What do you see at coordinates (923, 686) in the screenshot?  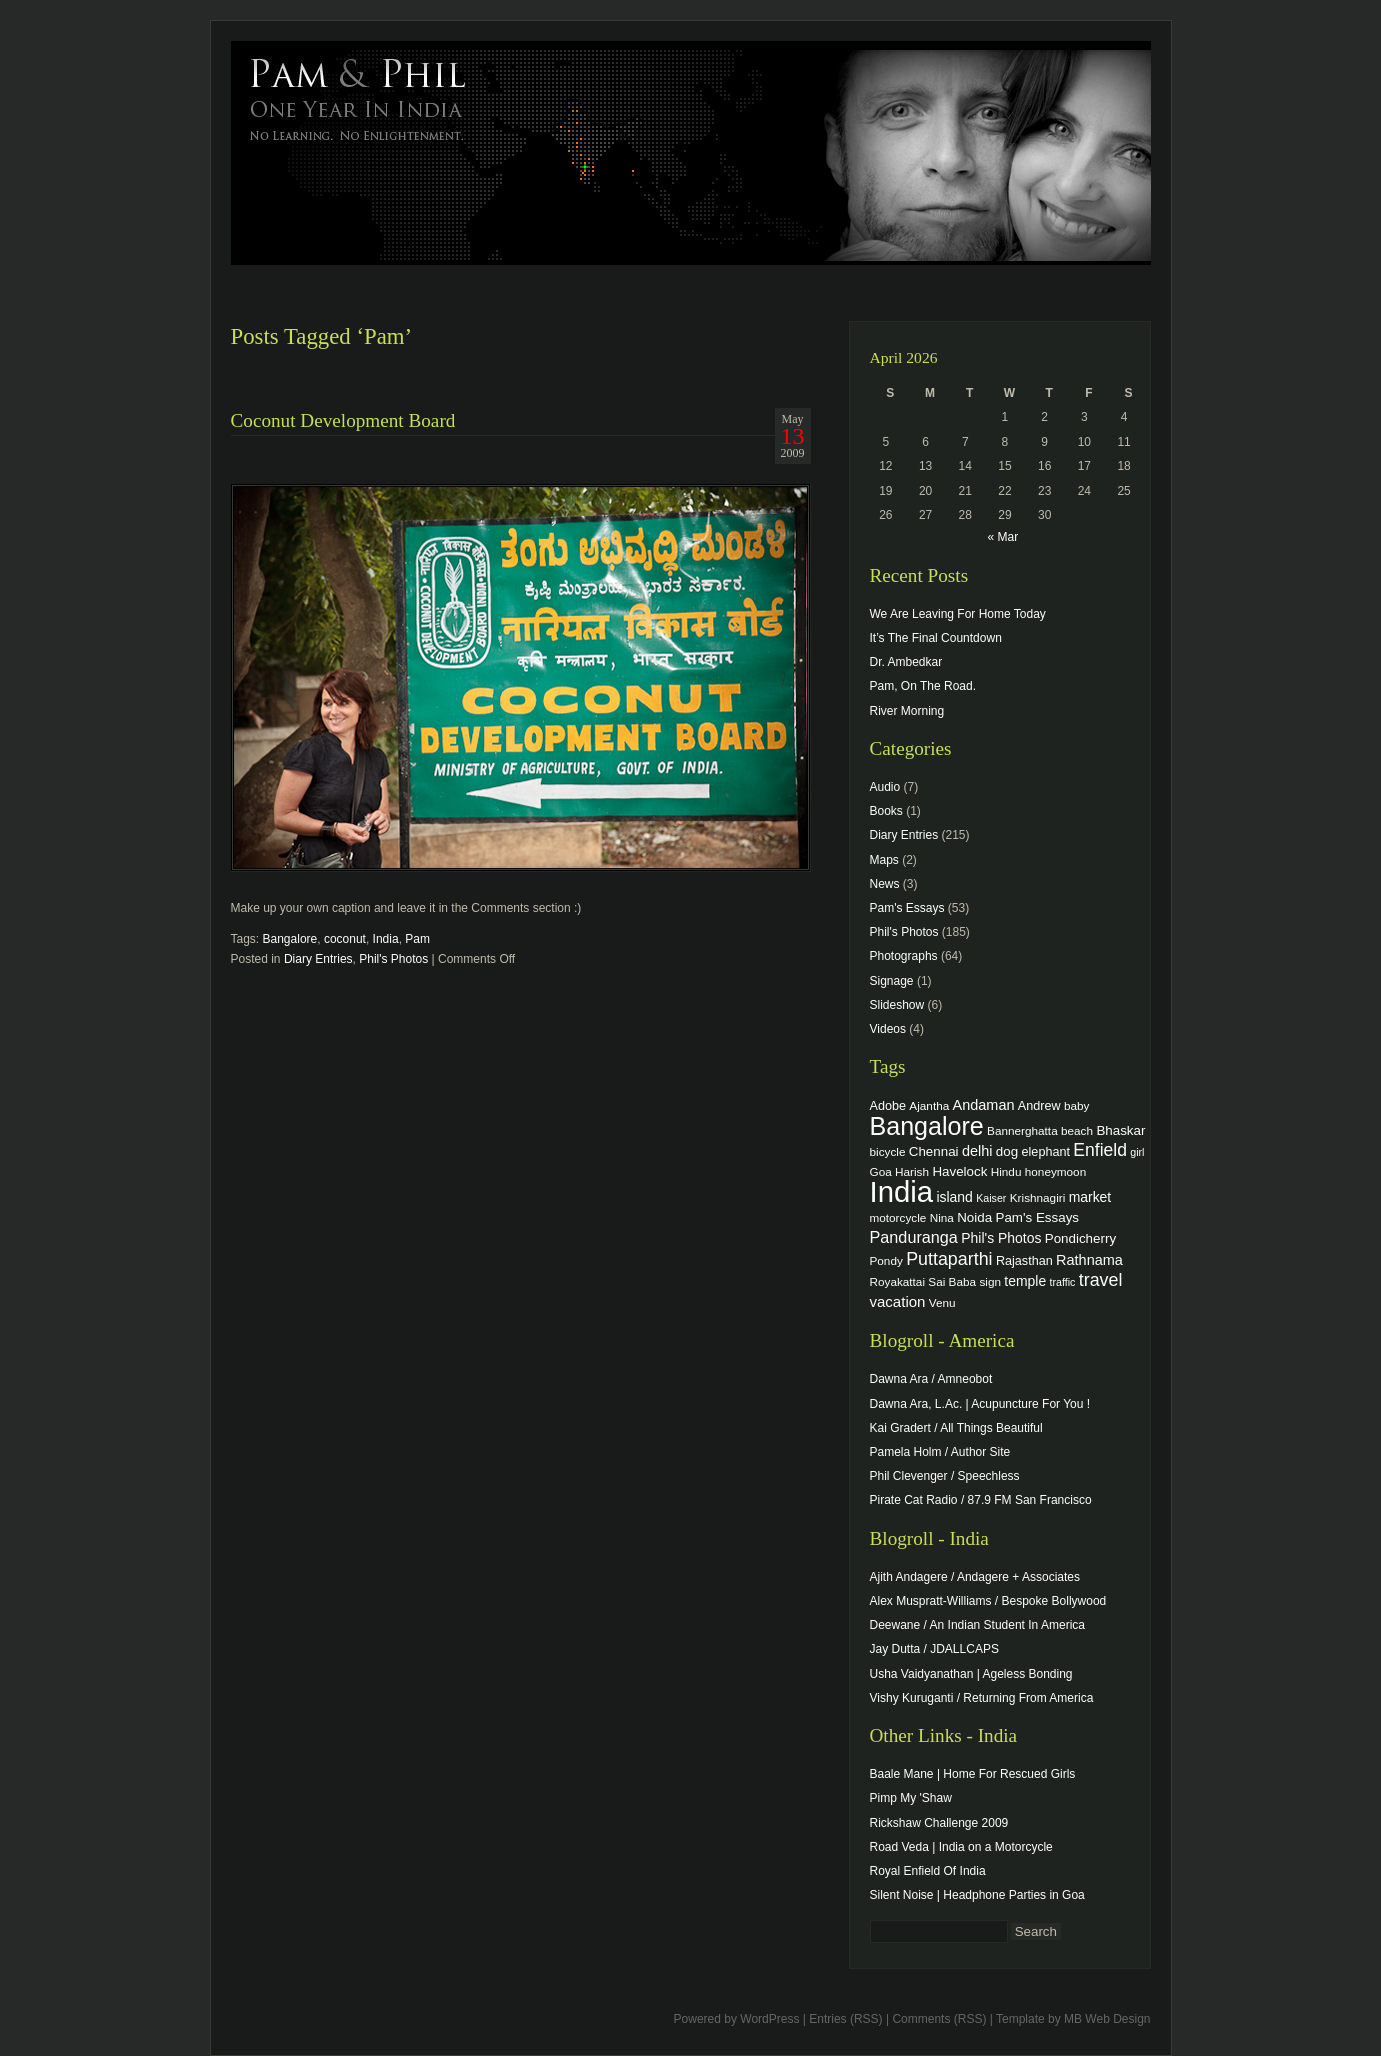 I see `Pam, On The Road.` at bounding box center [923, 686].